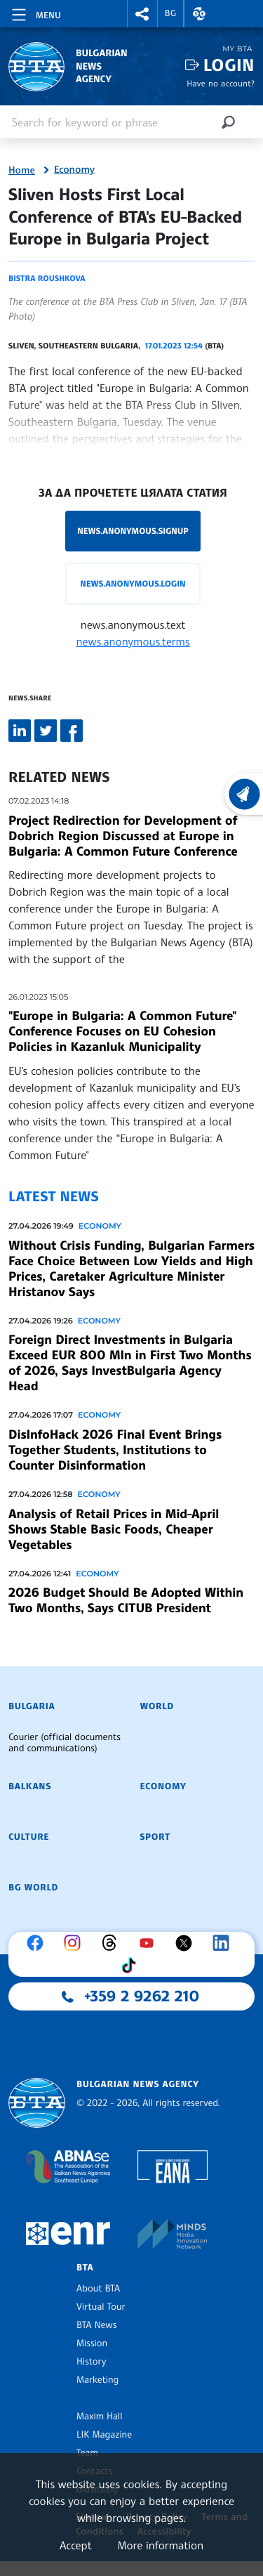 This screenshot has height=2576, width=263. Describe the element at coordinates (99, 2416) in the screenshot. I see `Maxim Hall` at that location.